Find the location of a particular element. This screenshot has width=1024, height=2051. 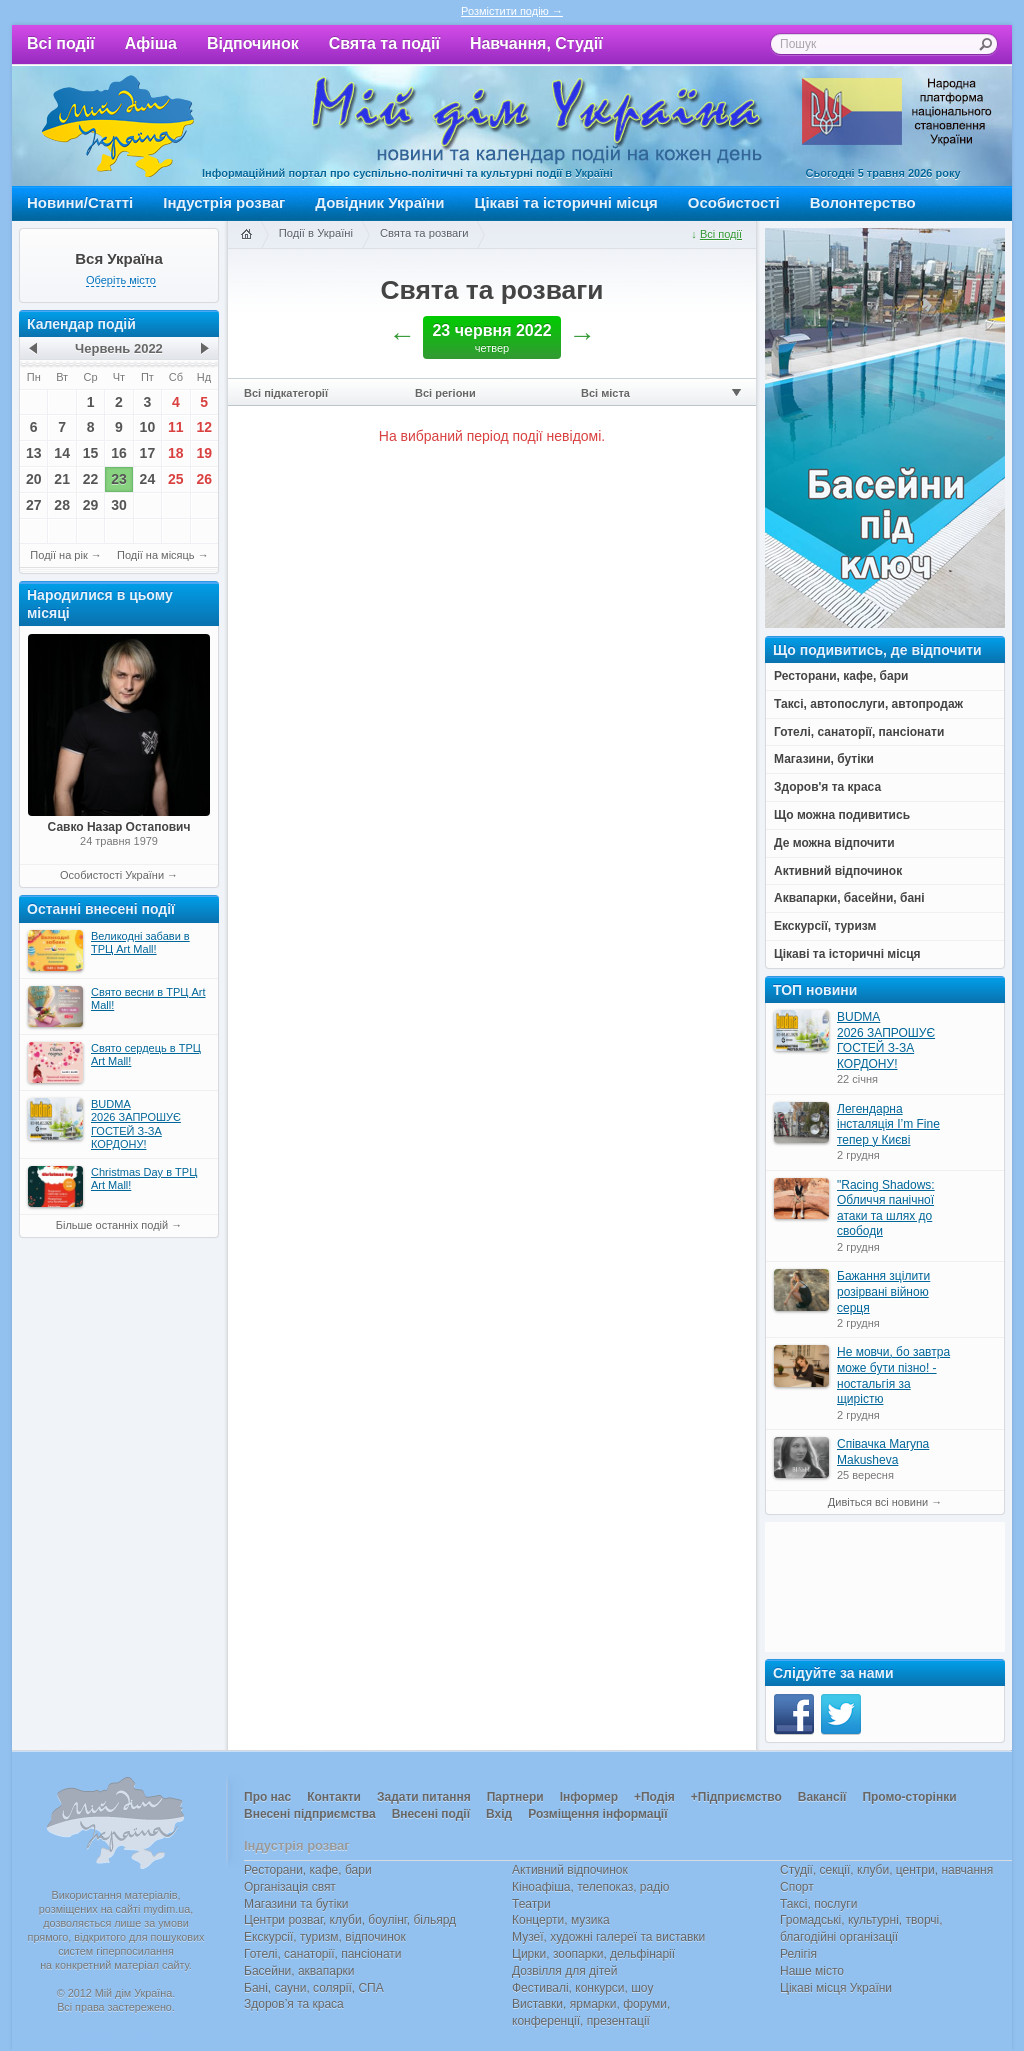

"Racing Shadows: Обличчя панічної атаки та шлях до свободи is located at coordinates (886, 1208).